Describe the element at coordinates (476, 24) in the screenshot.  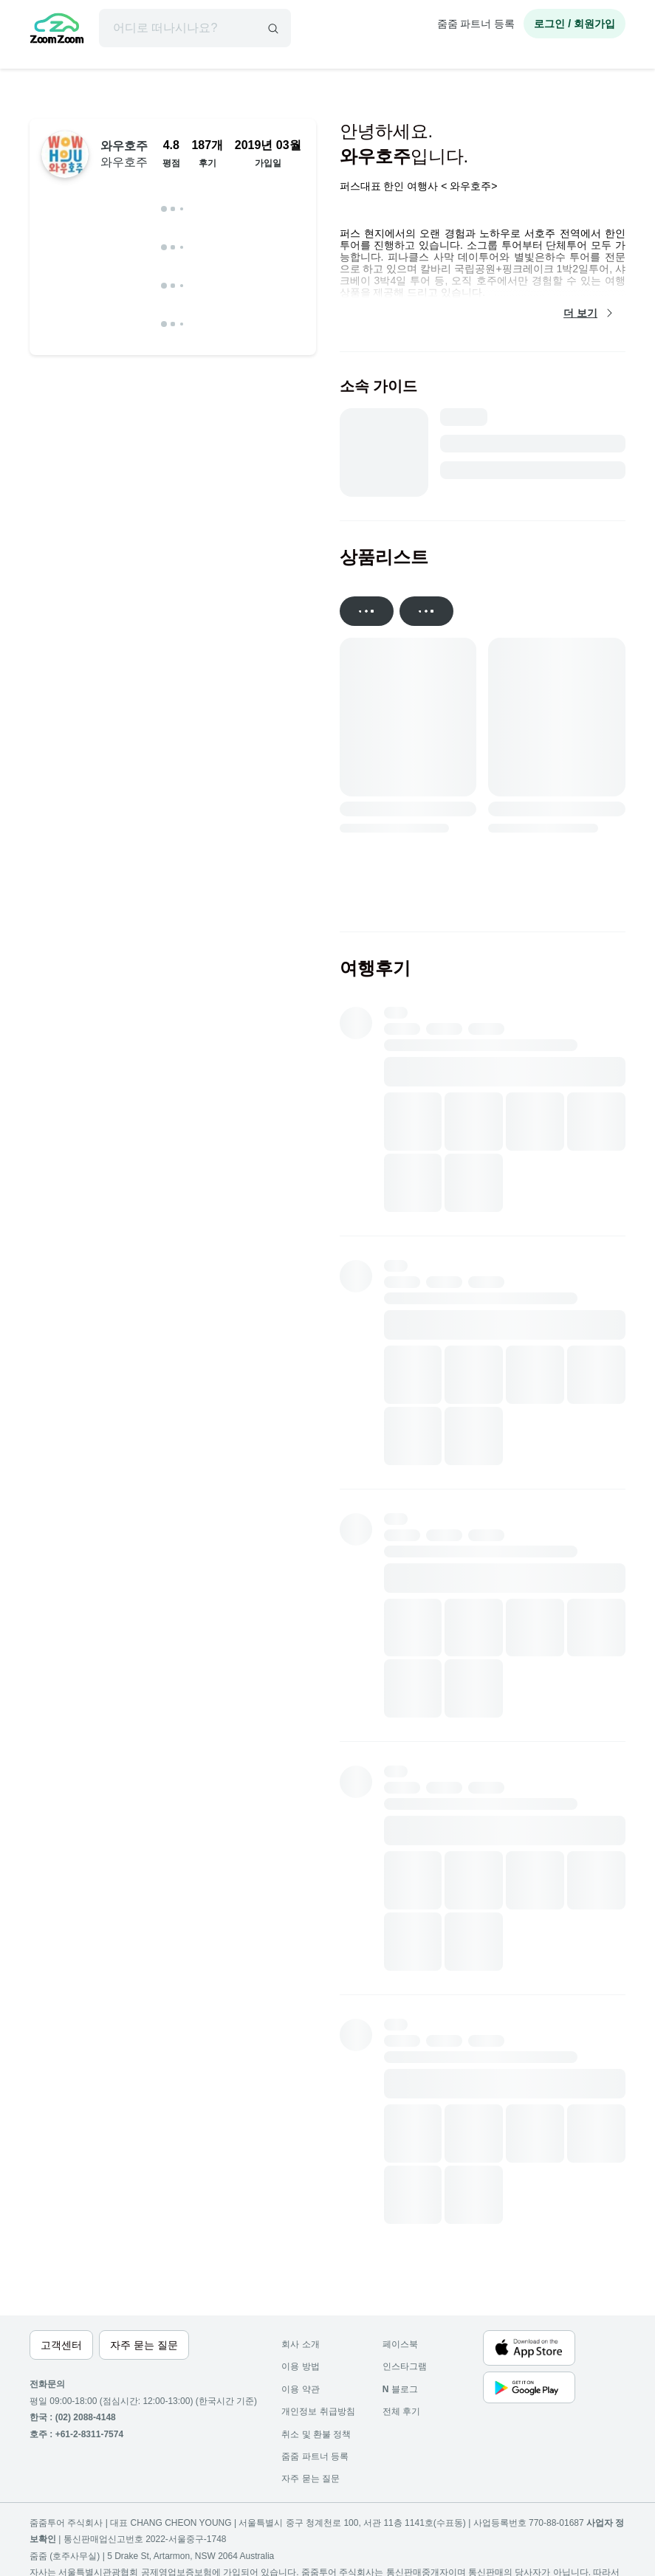
I see `줌줌 파트너 등록` at that location.